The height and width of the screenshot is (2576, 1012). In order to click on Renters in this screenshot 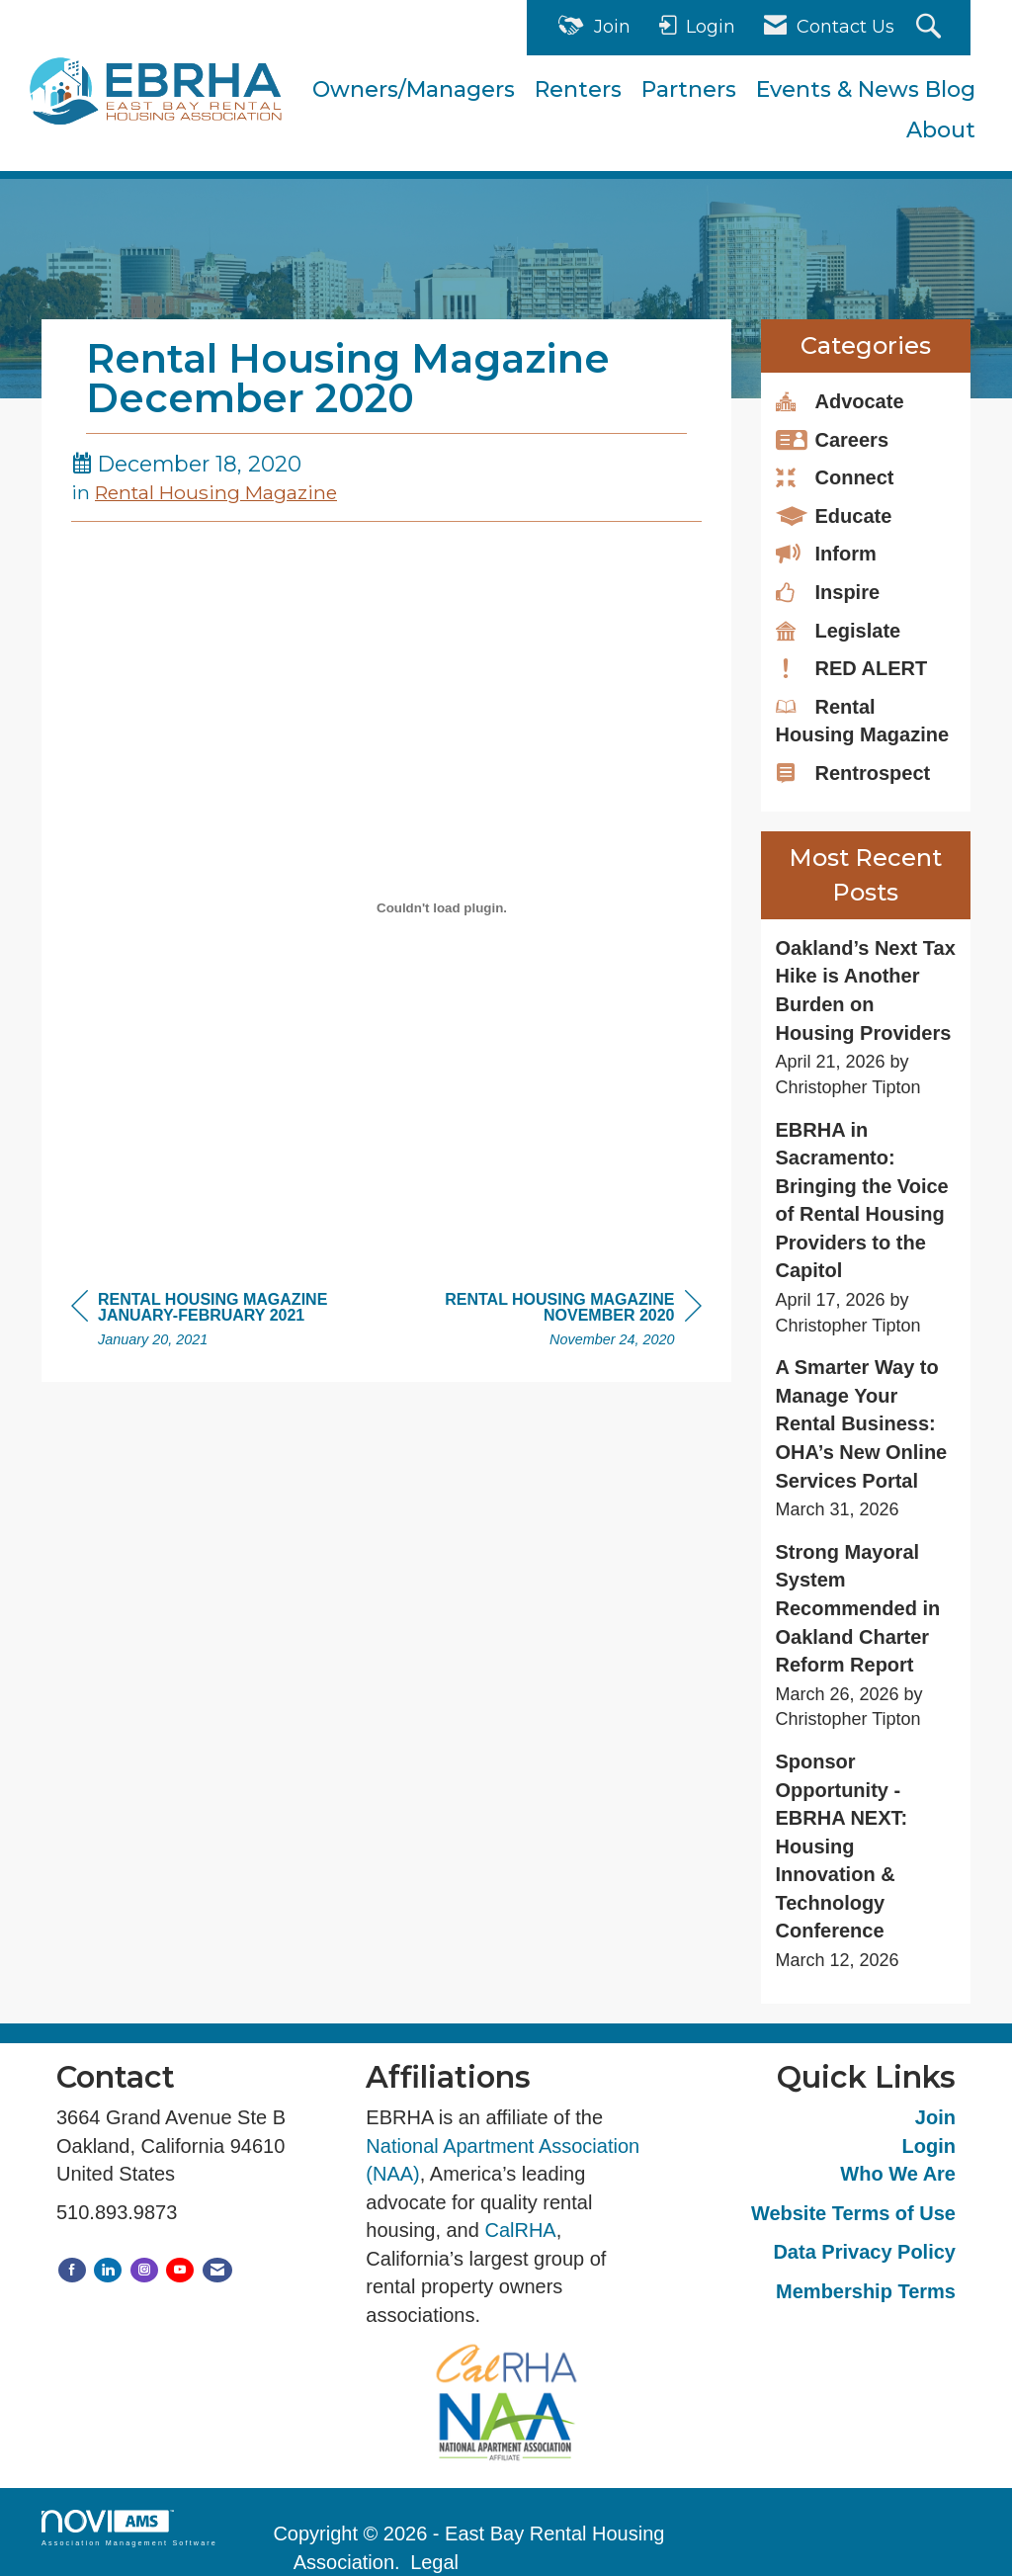, I will do `click(578, 89)`.